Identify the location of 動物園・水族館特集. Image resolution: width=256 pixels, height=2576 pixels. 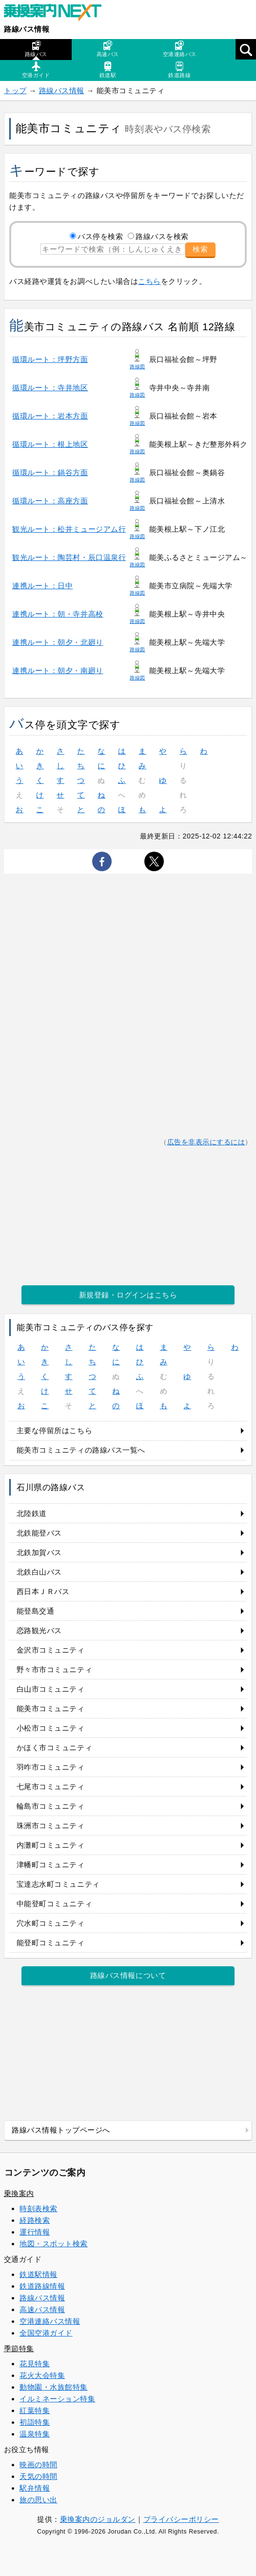
(54, 2387).